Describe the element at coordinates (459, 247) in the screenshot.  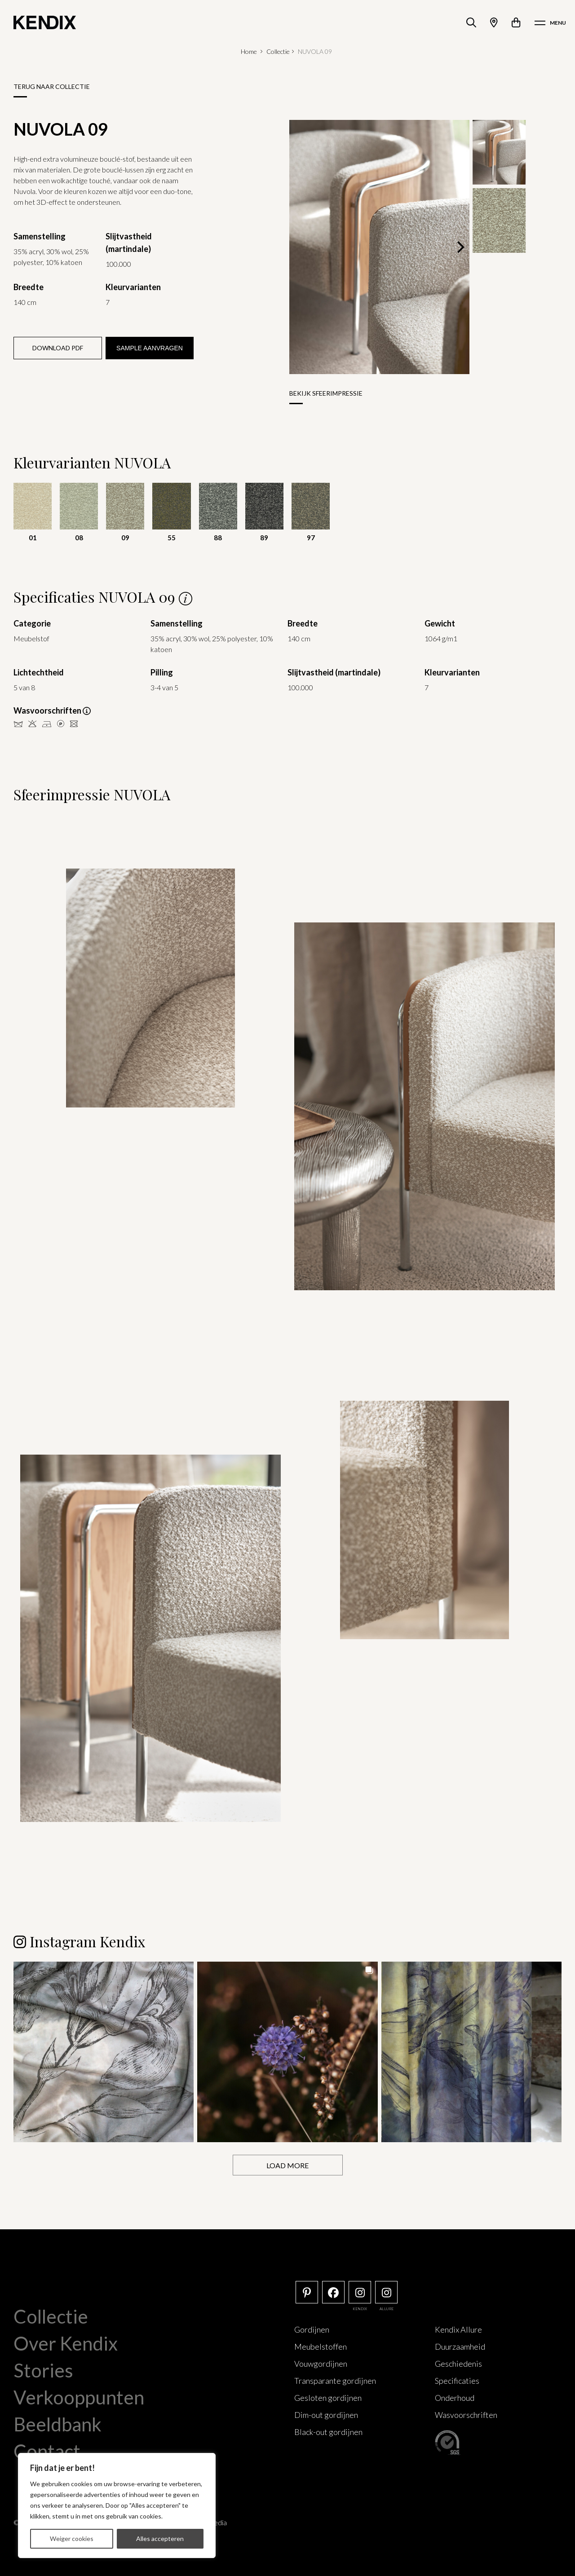
I see `[Next]` at that location.